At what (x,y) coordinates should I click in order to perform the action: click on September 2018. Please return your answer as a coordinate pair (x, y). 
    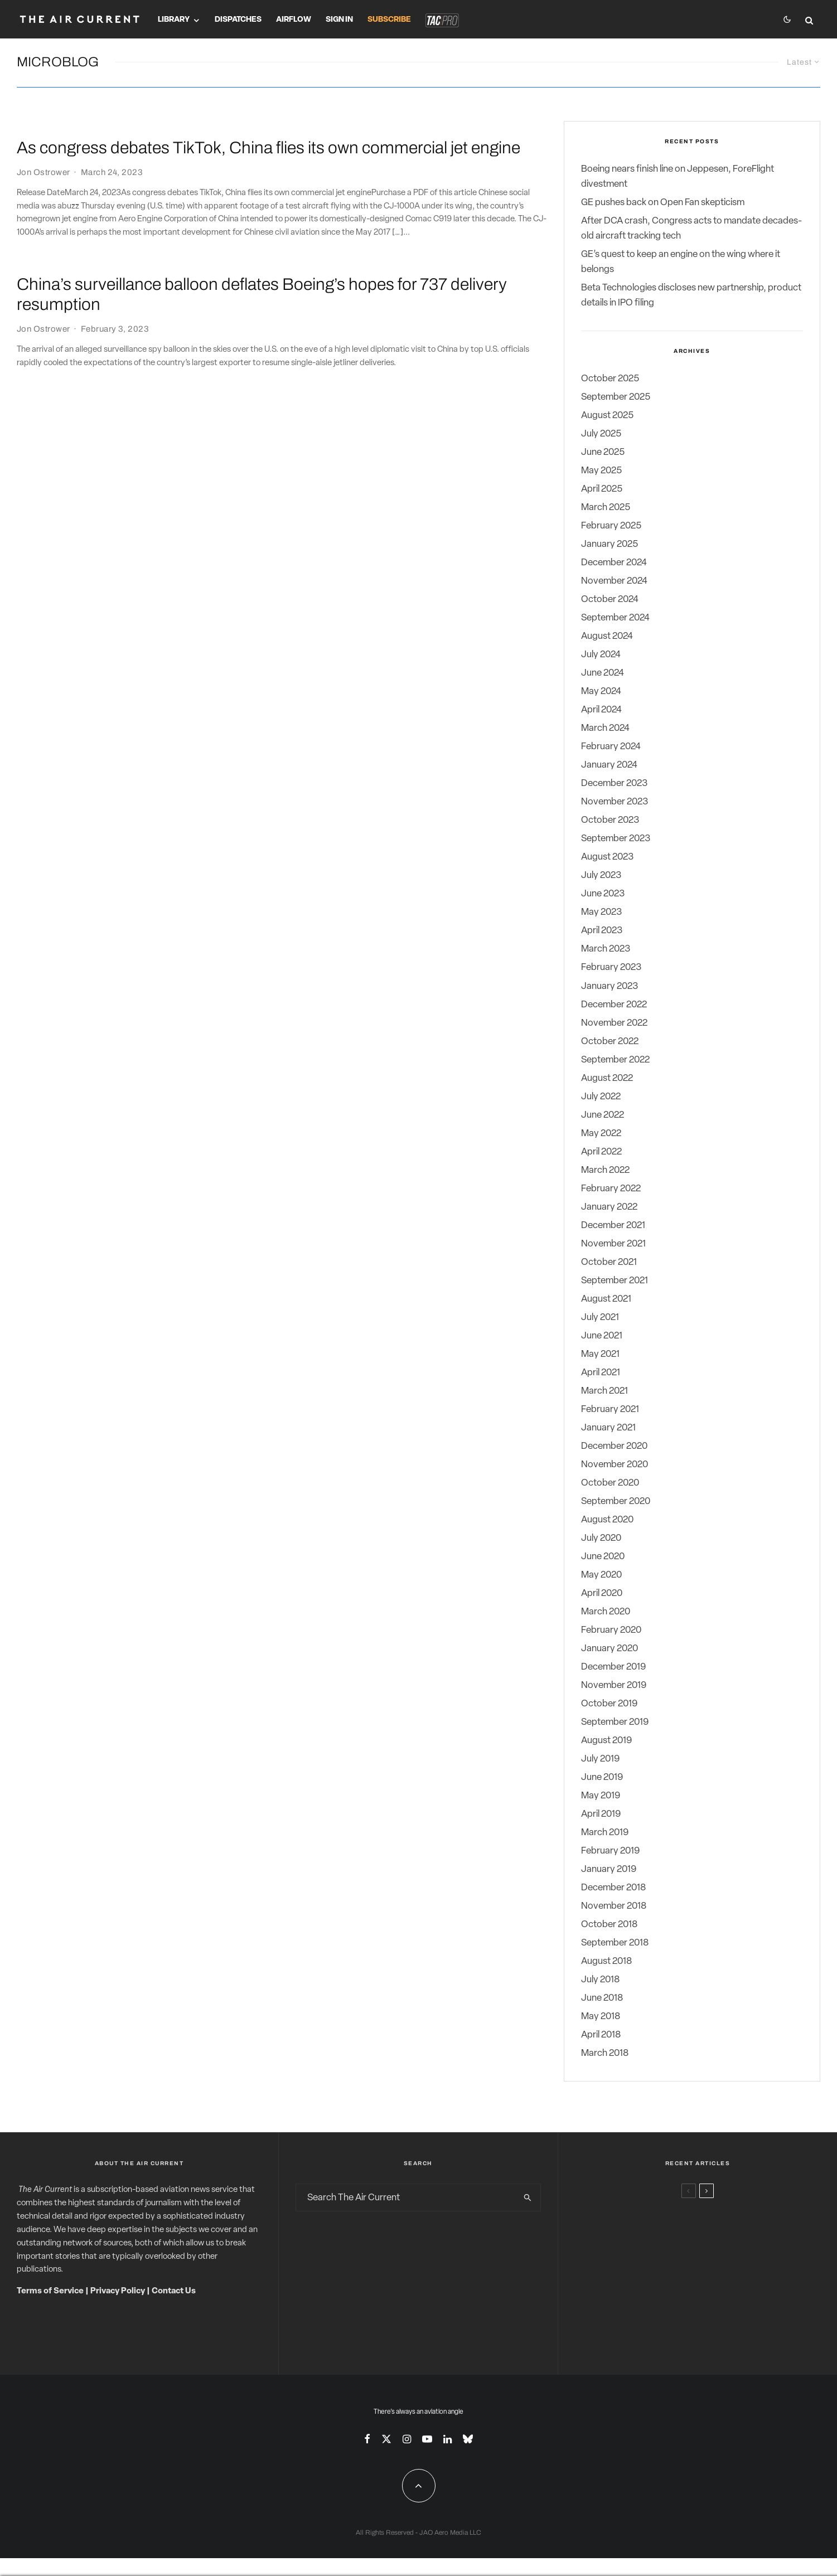
    Looking at the image, I should click on (615, 1943).